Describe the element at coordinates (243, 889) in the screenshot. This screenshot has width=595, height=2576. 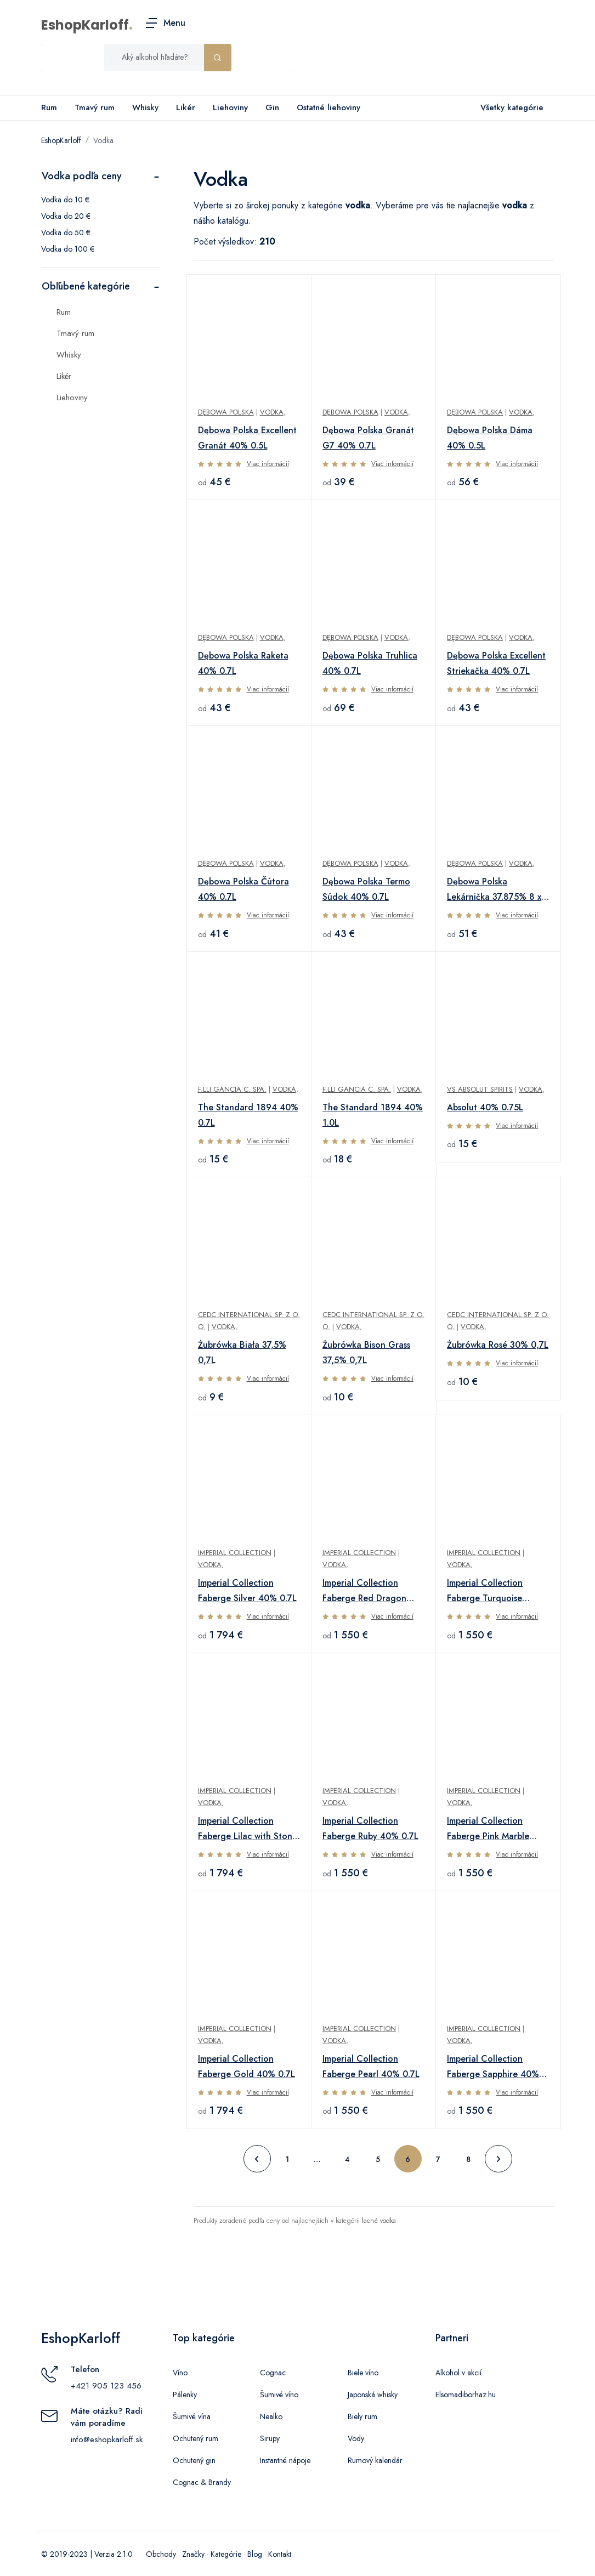
I see `Dębowa Polska Čútora 40% 0.7L` at that location.